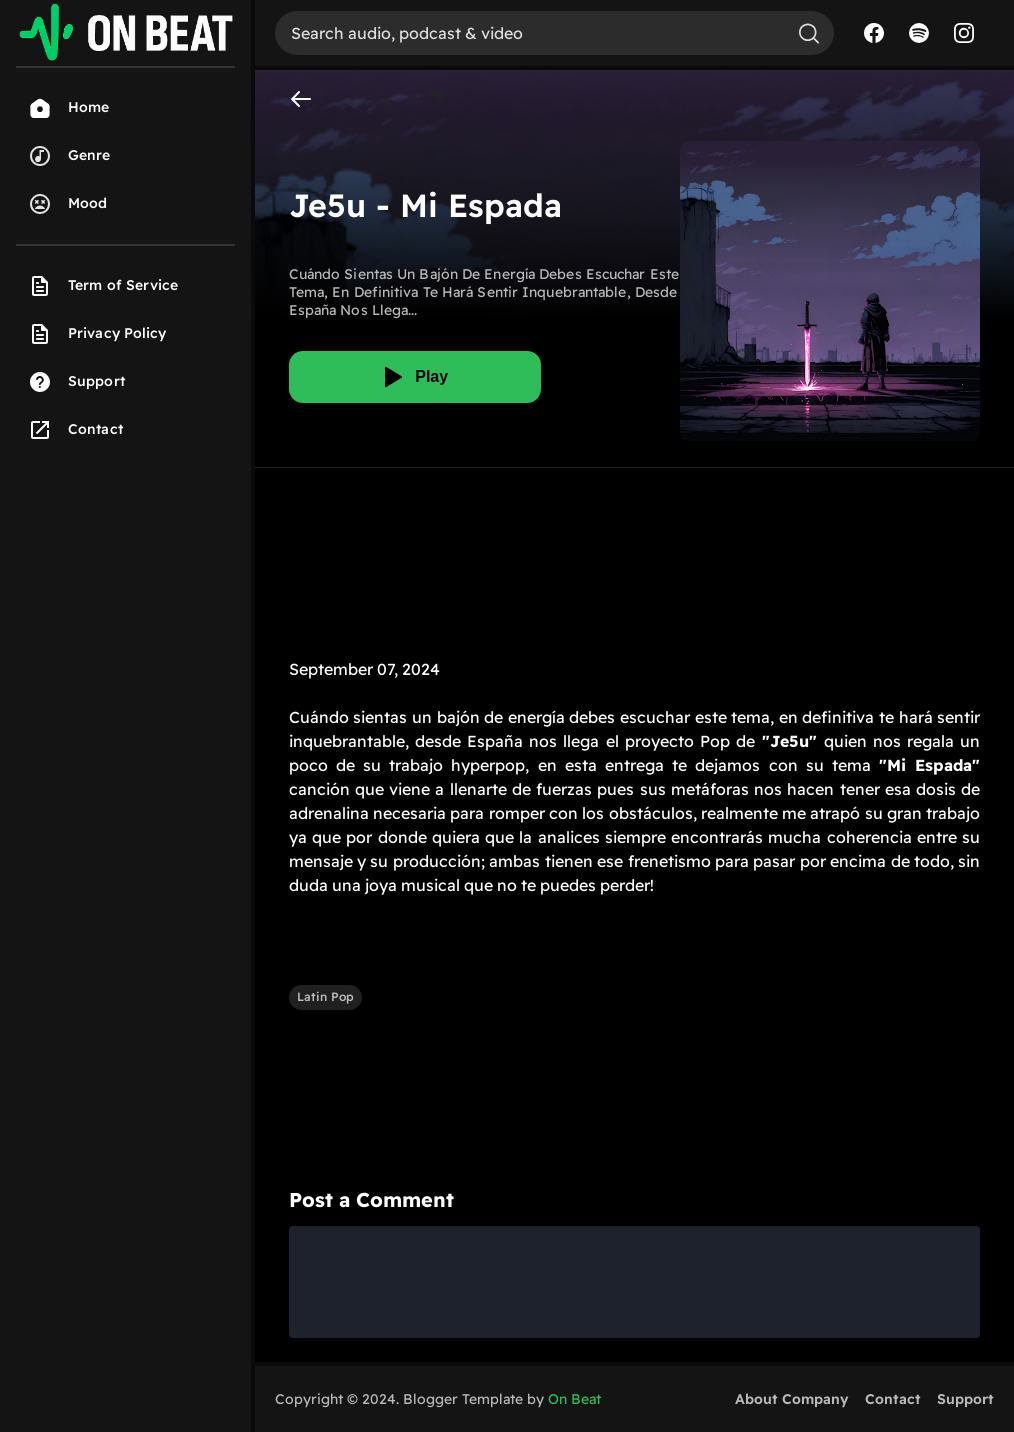  Describe the element at coordinates (530, 33) in the screenshot. I see `[Search]` at that location.